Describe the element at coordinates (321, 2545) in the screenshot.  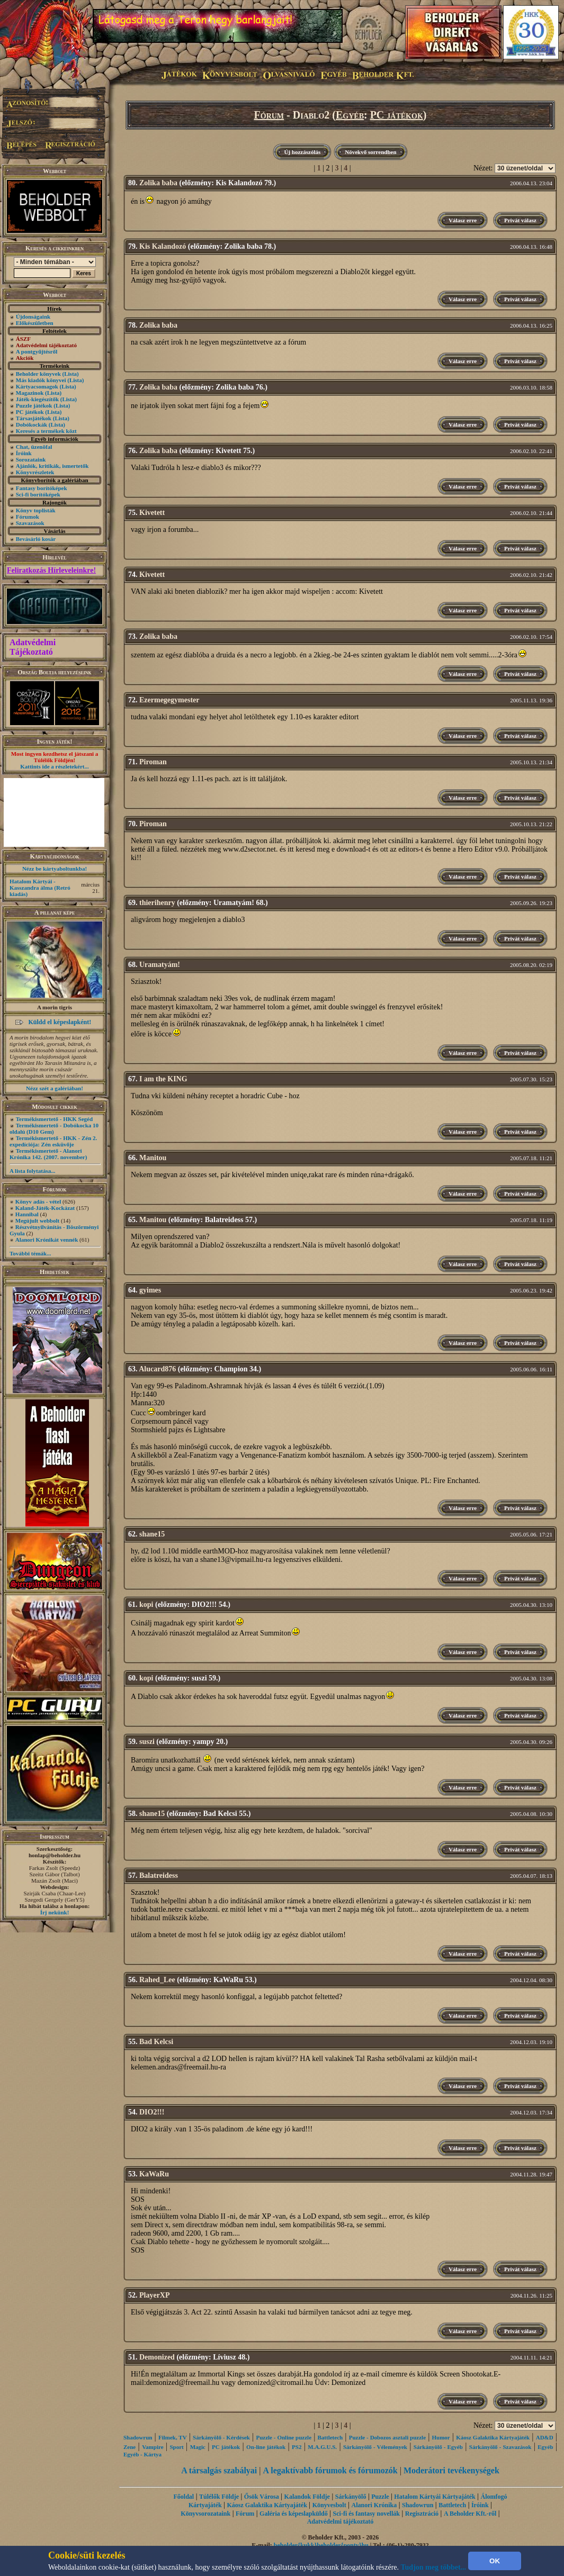
I see `beholder{kukk}beholder{ponty}hu` at that location.